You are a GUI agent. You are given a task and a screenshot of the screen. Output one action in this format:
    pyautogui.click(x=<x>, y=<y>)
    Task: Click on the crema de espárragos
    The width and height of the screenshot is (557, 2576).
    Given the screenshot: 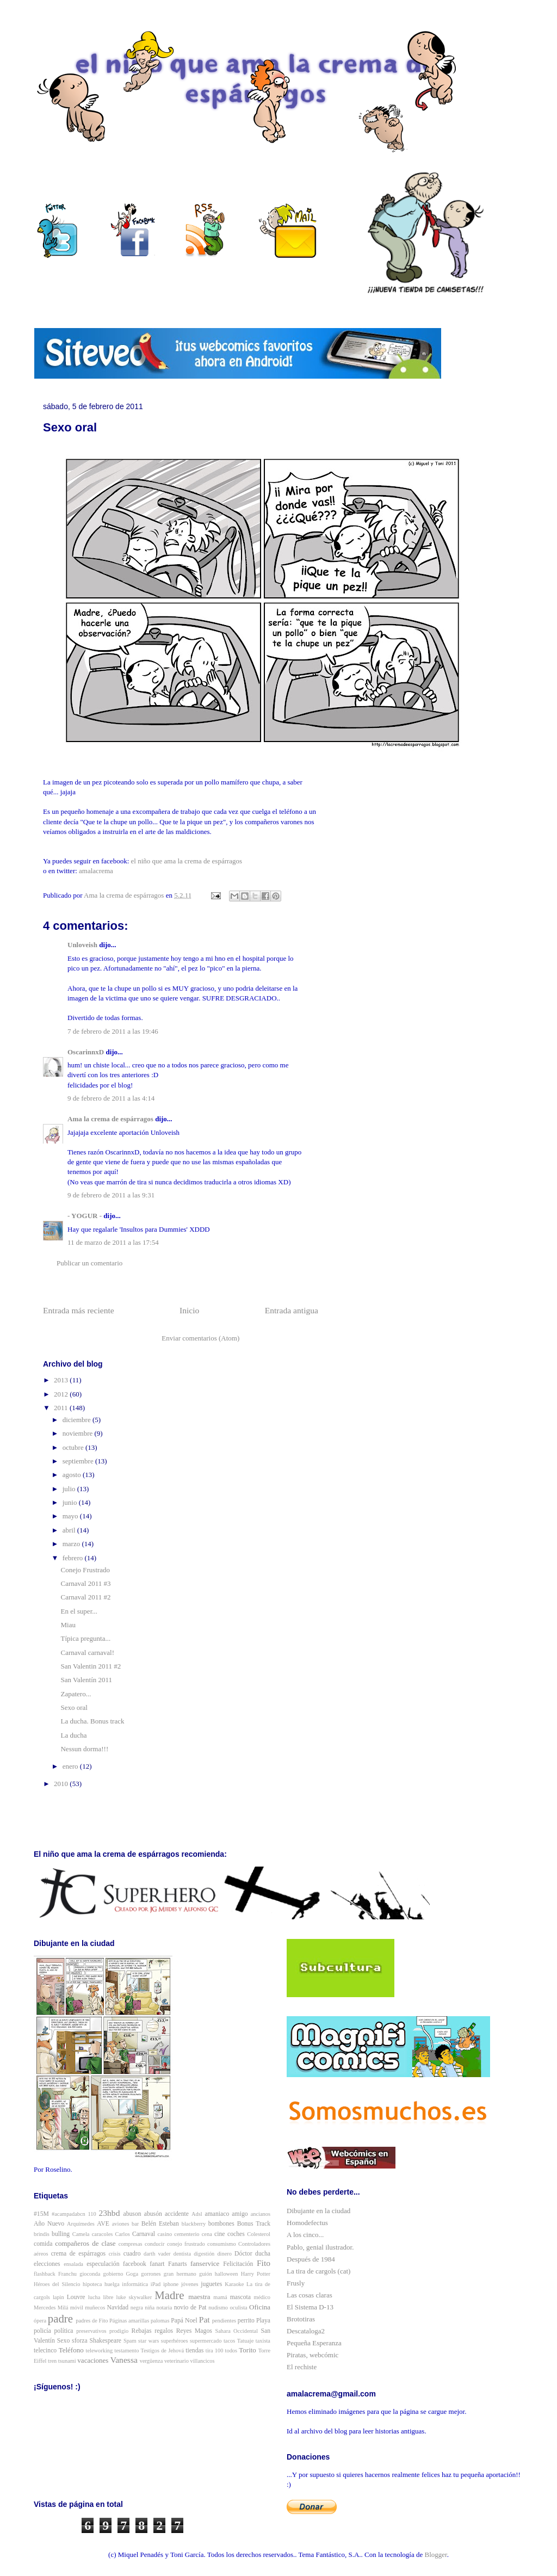 What is the action you would take?
    pyautogui.click(x=78, y=2253)
    